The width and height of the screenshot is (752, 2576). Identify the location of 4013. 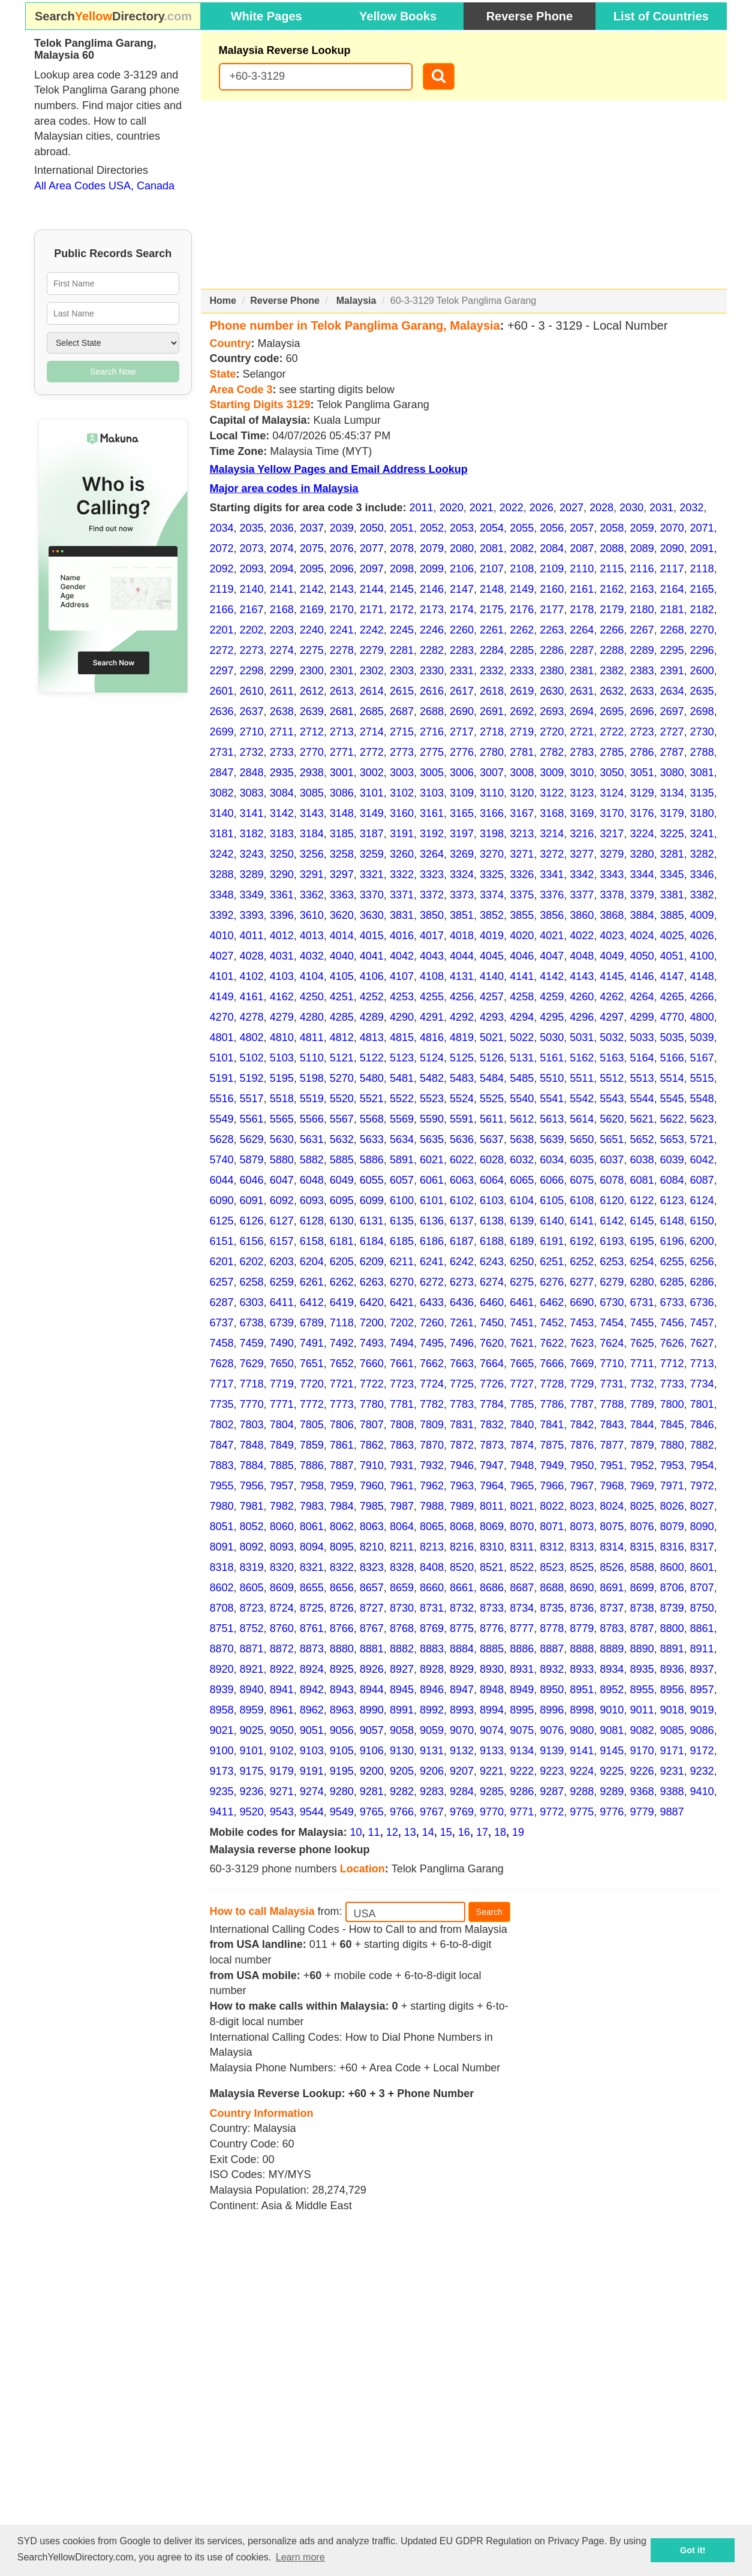
(312, 936).